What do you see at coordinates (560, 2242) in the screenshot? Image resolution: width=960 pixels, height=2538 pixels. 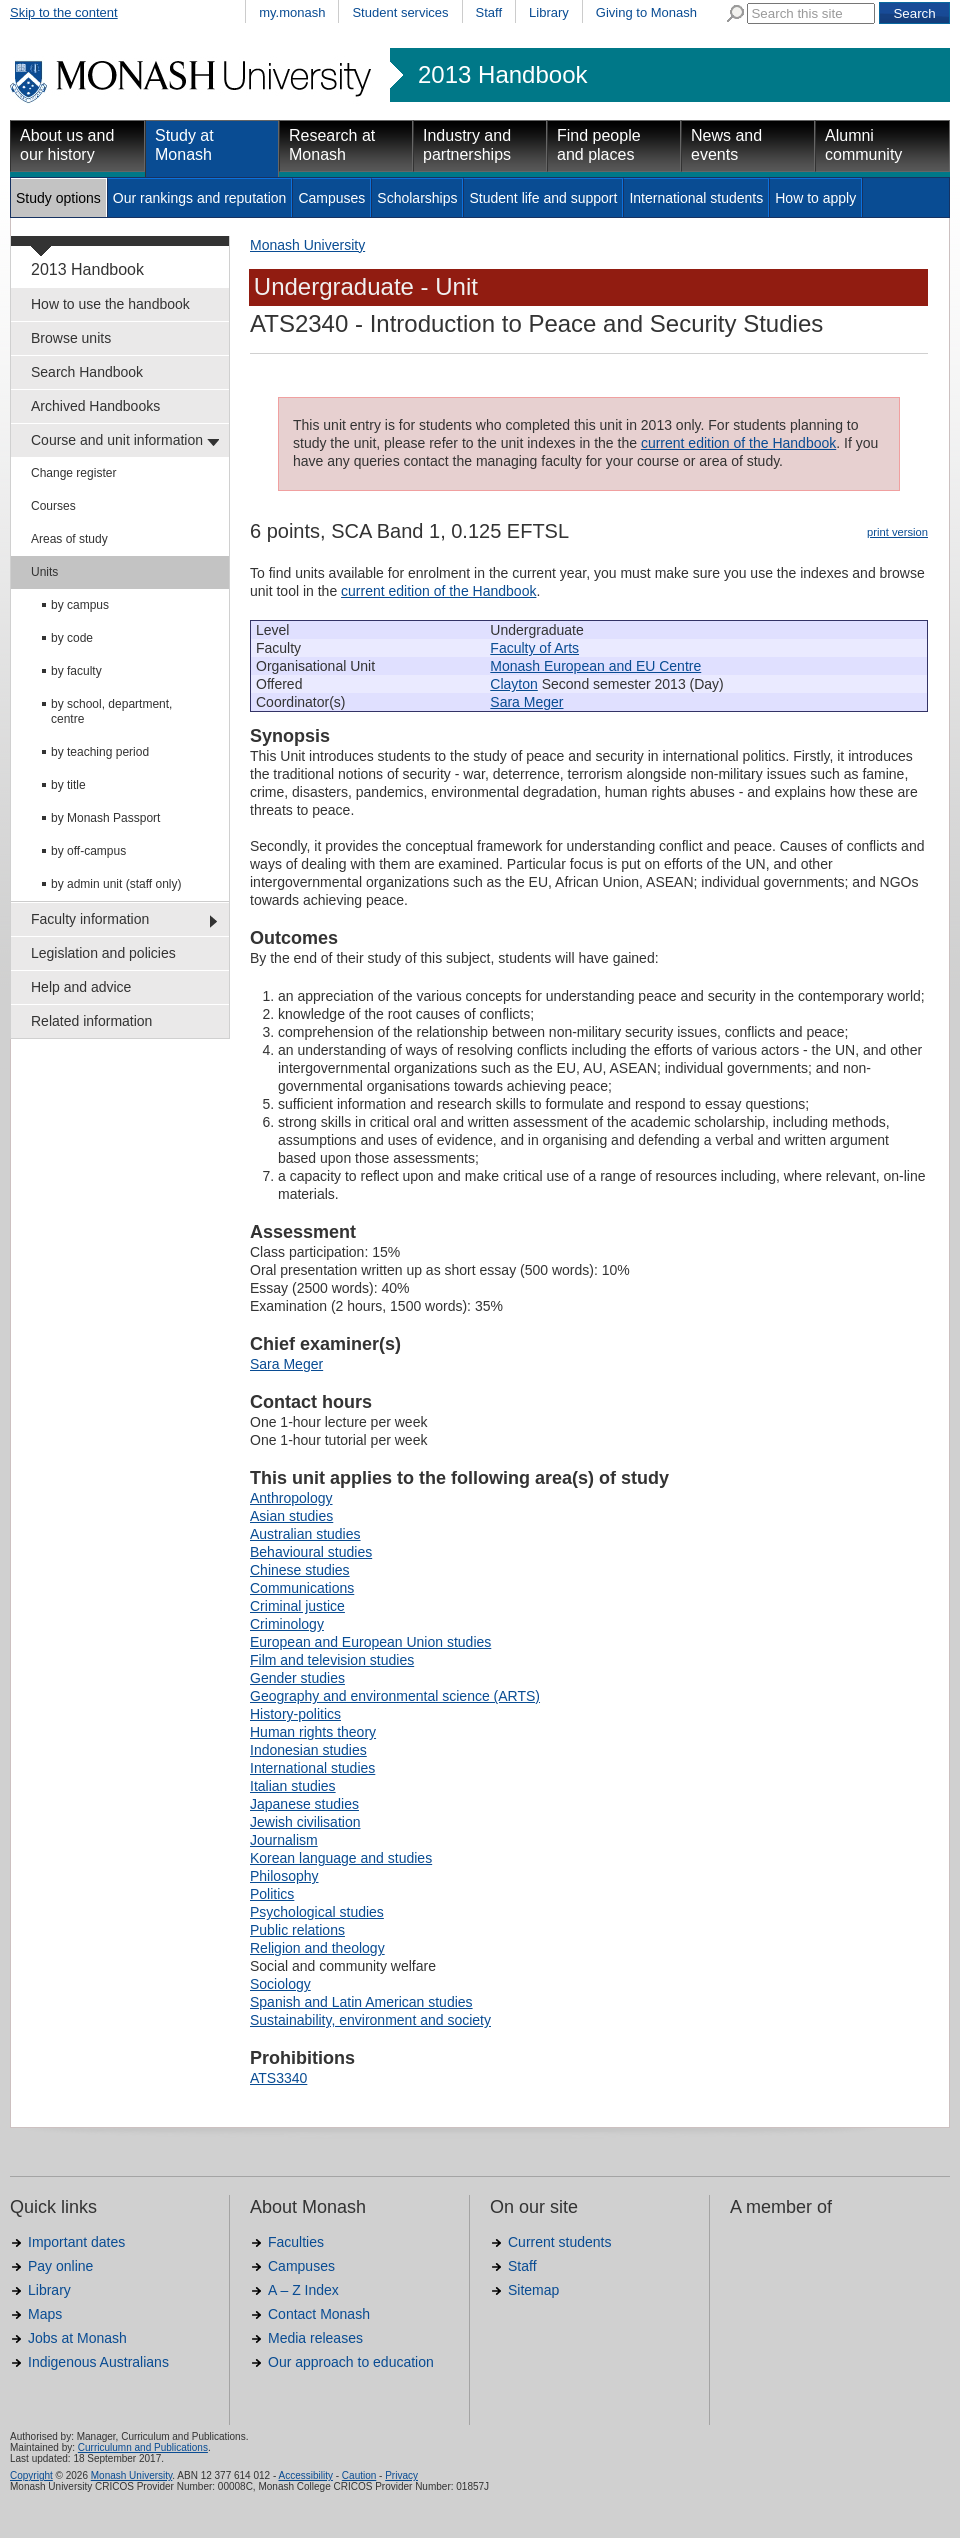 I see `Current students` at bounding box center [560, 2242].